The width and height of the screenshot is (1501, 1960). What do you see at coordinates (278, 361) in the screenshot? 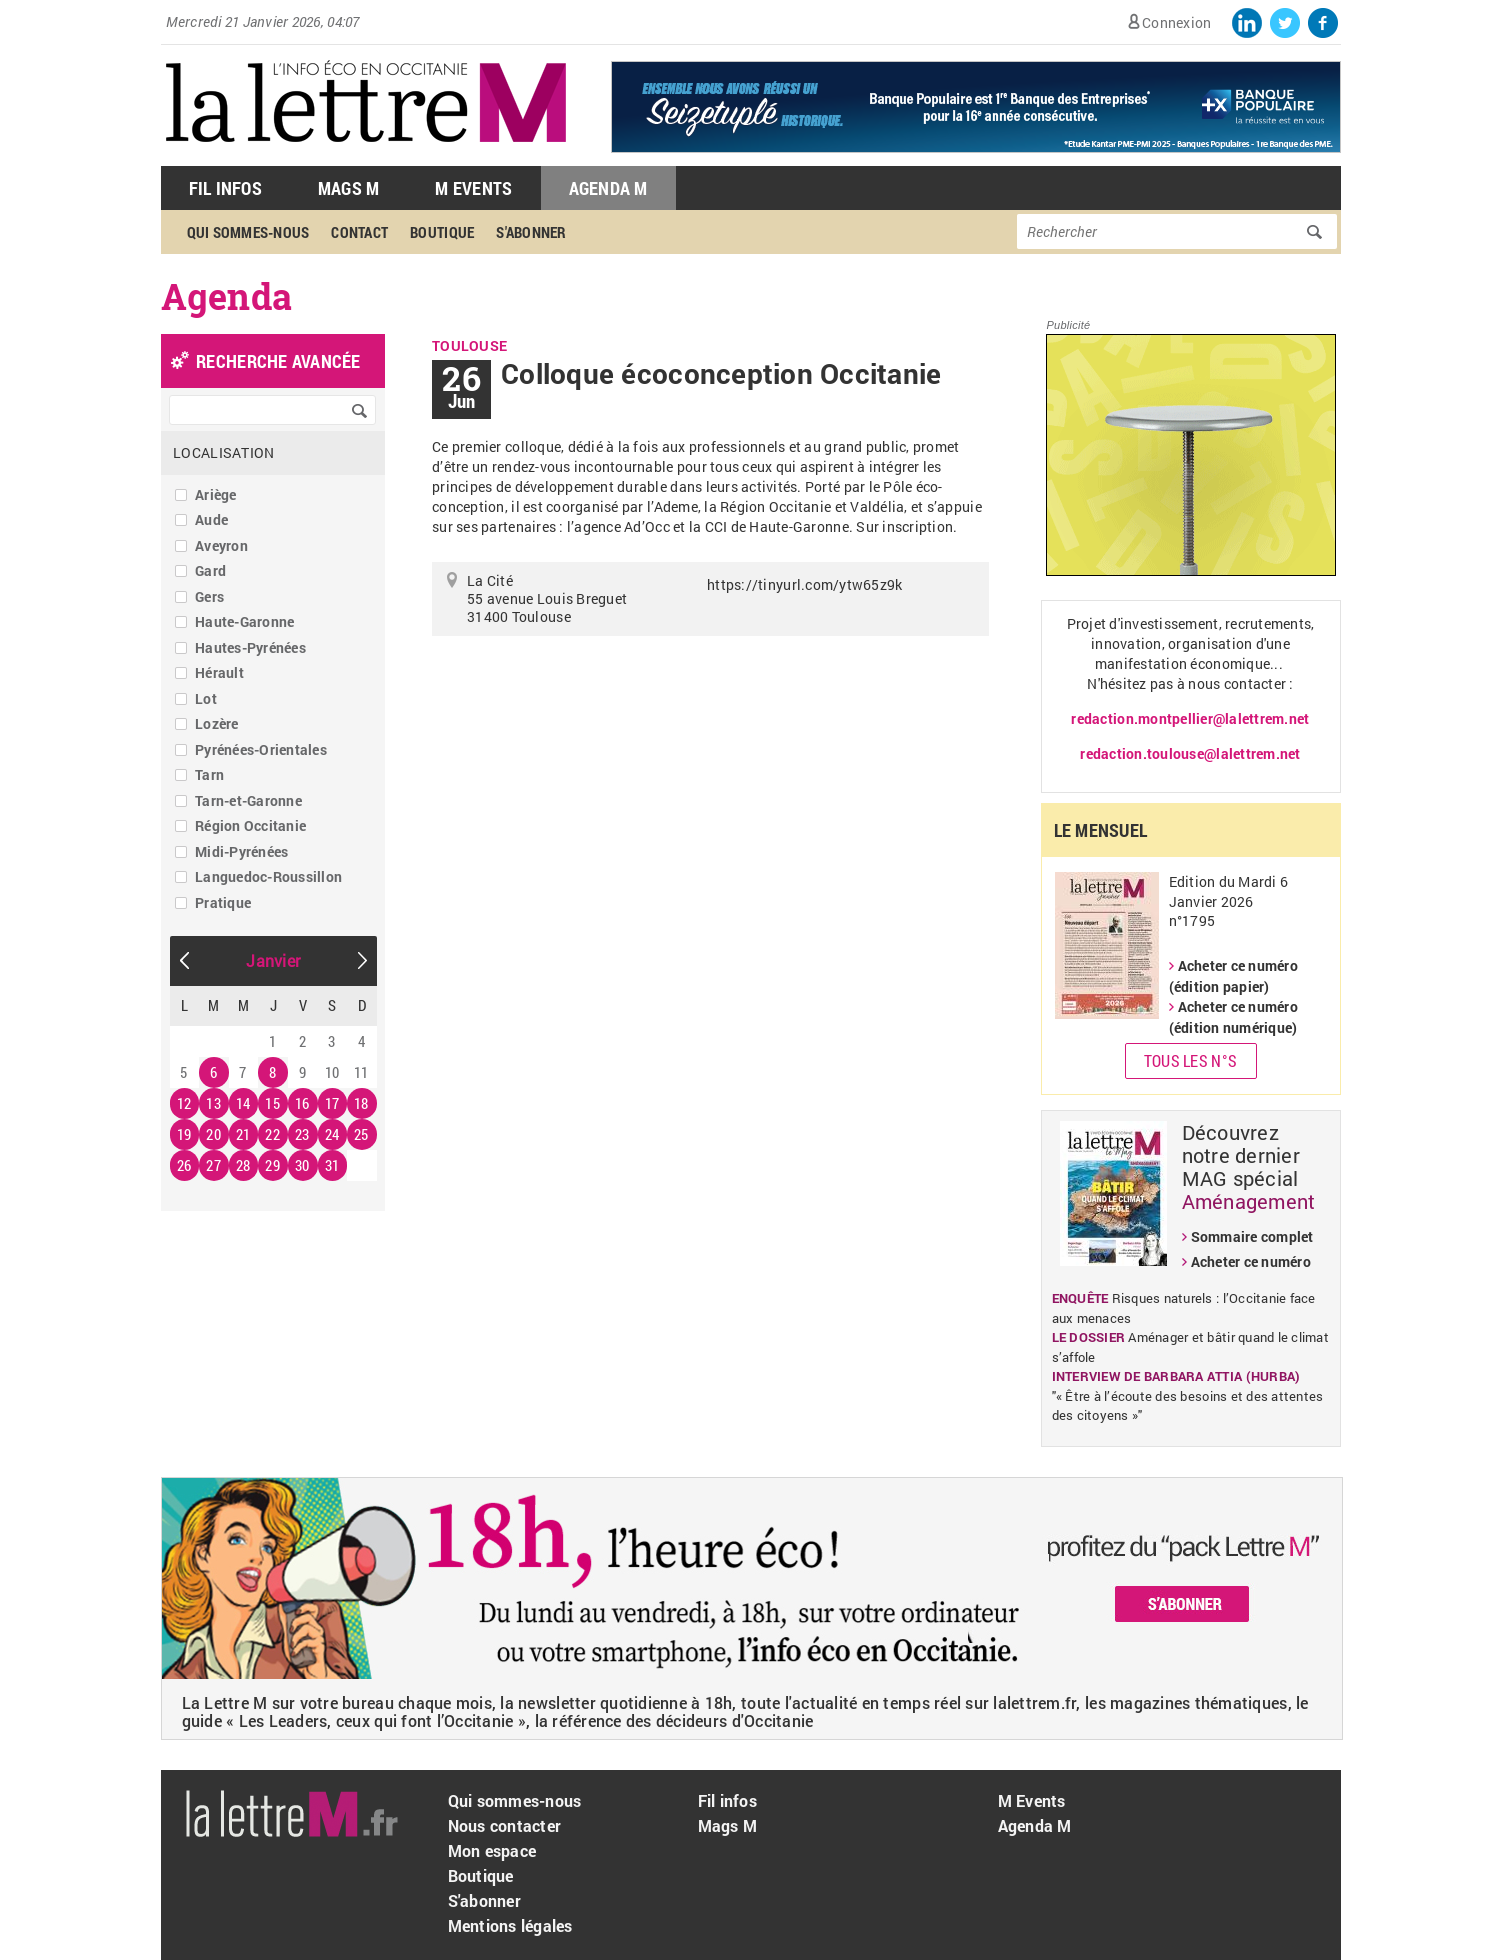
I see `recherche avancée` at bounding box center [278, 361].